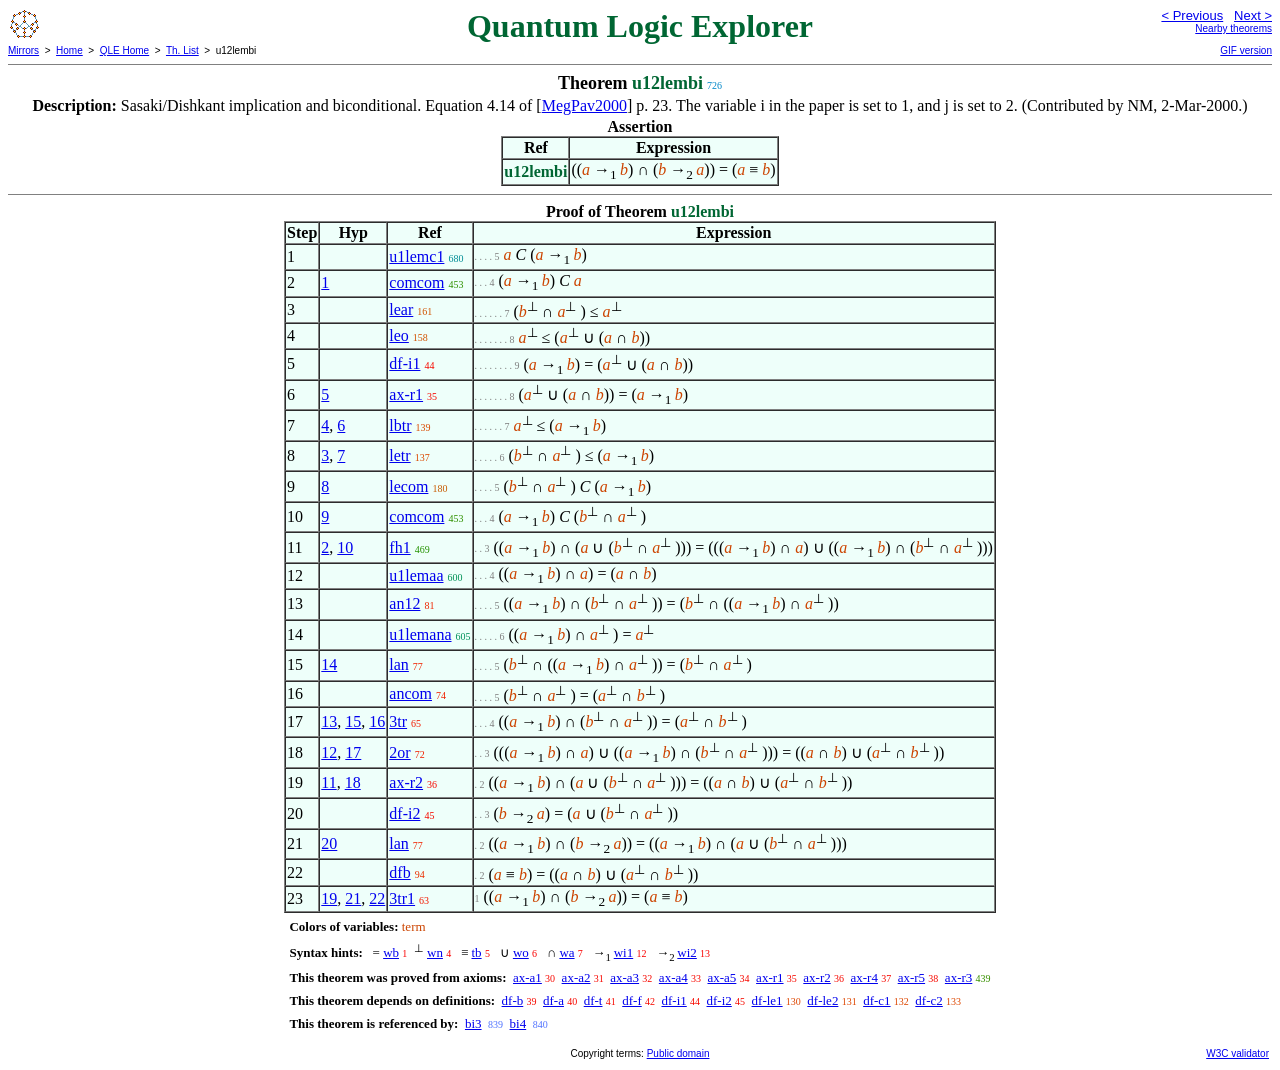 This screenshot has width=1280, height=1070. Describe the element at coordinates (329, 664) in the screenshot. I see `14` at that location.